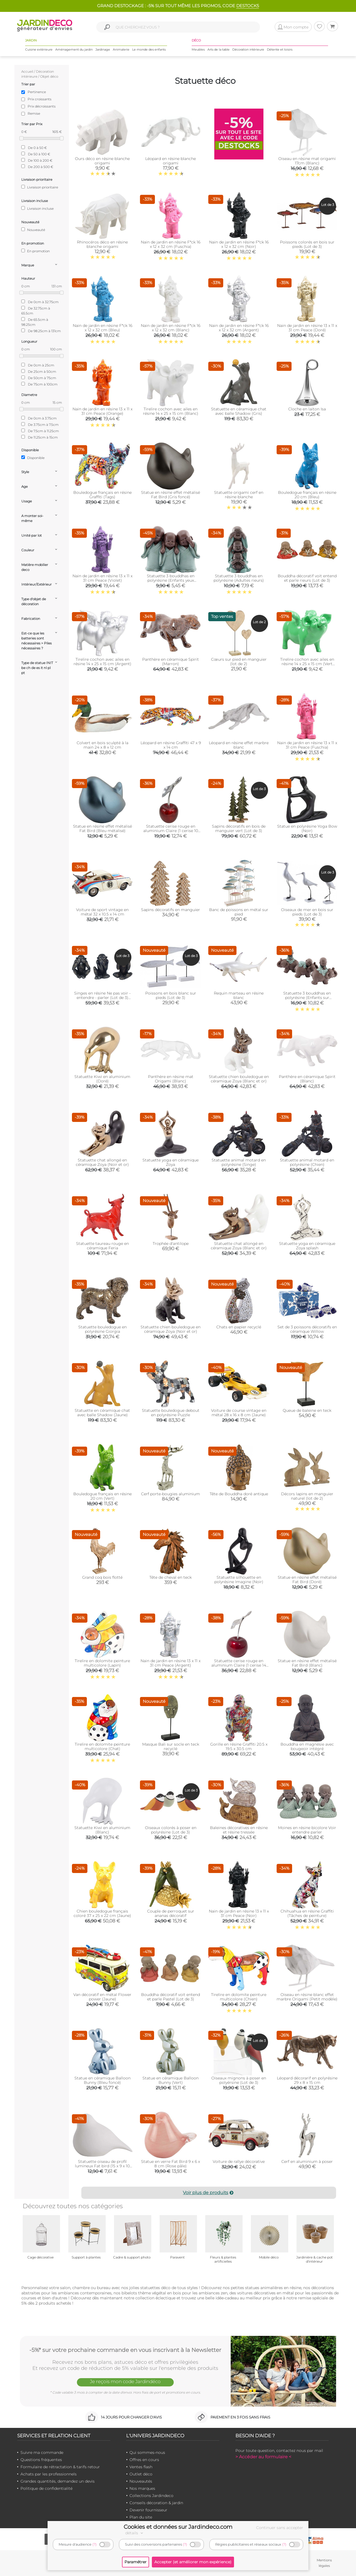  I want to click on Formulaire de rétractation & tarifs retour, so click(60, 2466).